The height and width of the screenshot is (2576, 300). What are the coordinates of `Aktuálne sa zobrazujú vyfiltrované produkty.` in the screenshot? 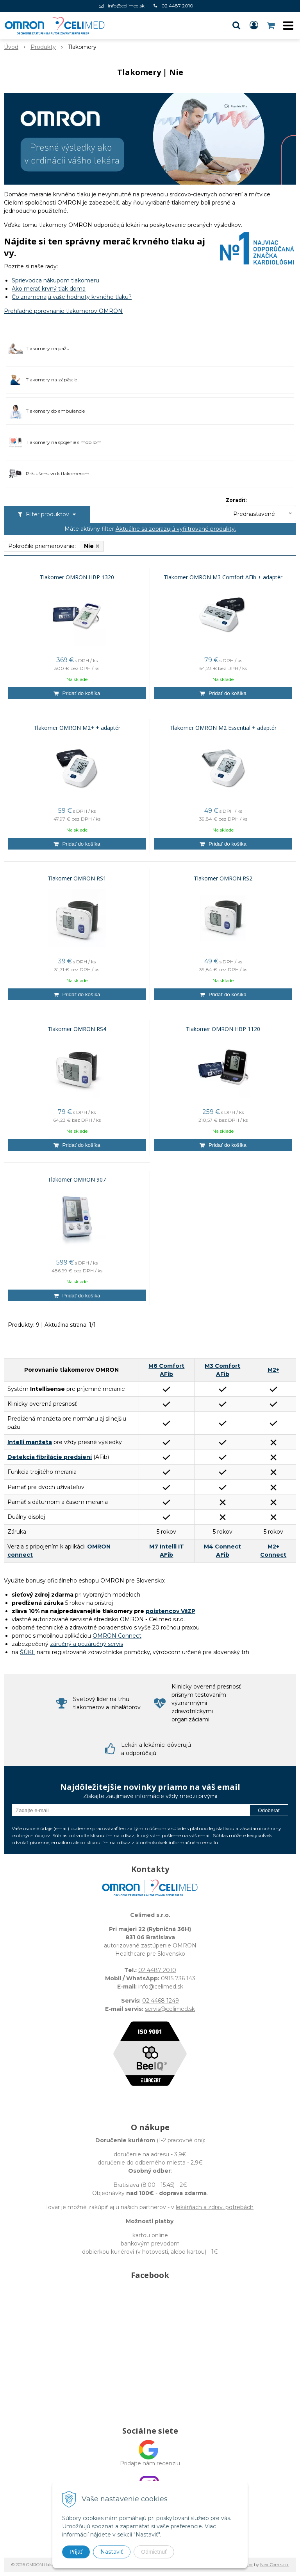 It's located at (176, 528).